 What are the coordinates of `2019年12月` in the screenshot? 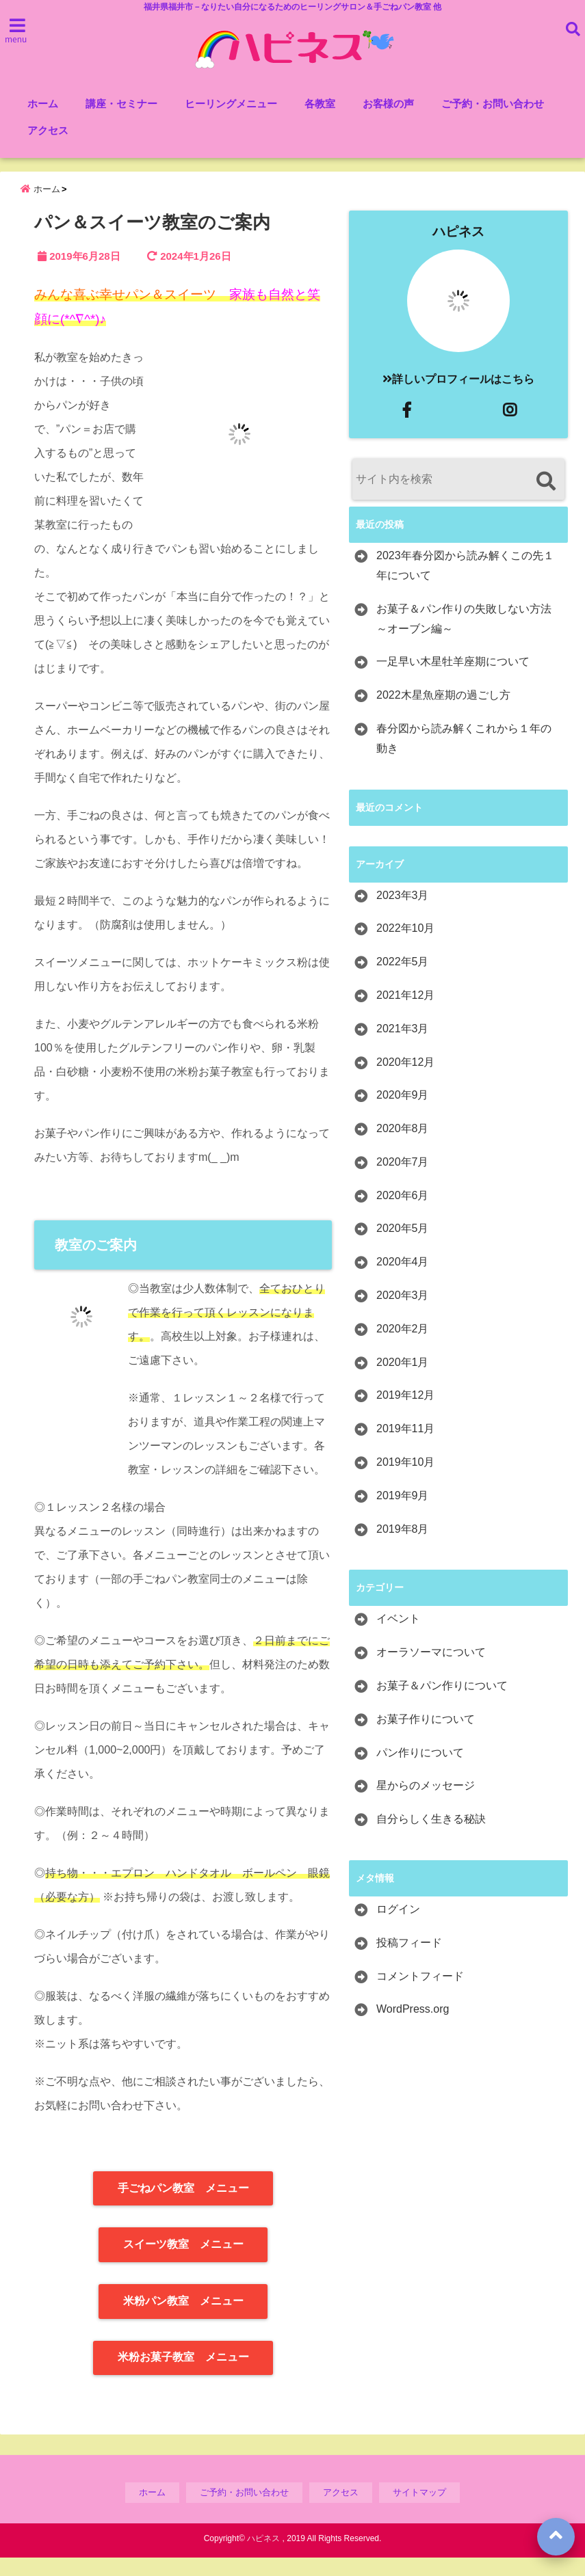 It's located at (405, 1414).